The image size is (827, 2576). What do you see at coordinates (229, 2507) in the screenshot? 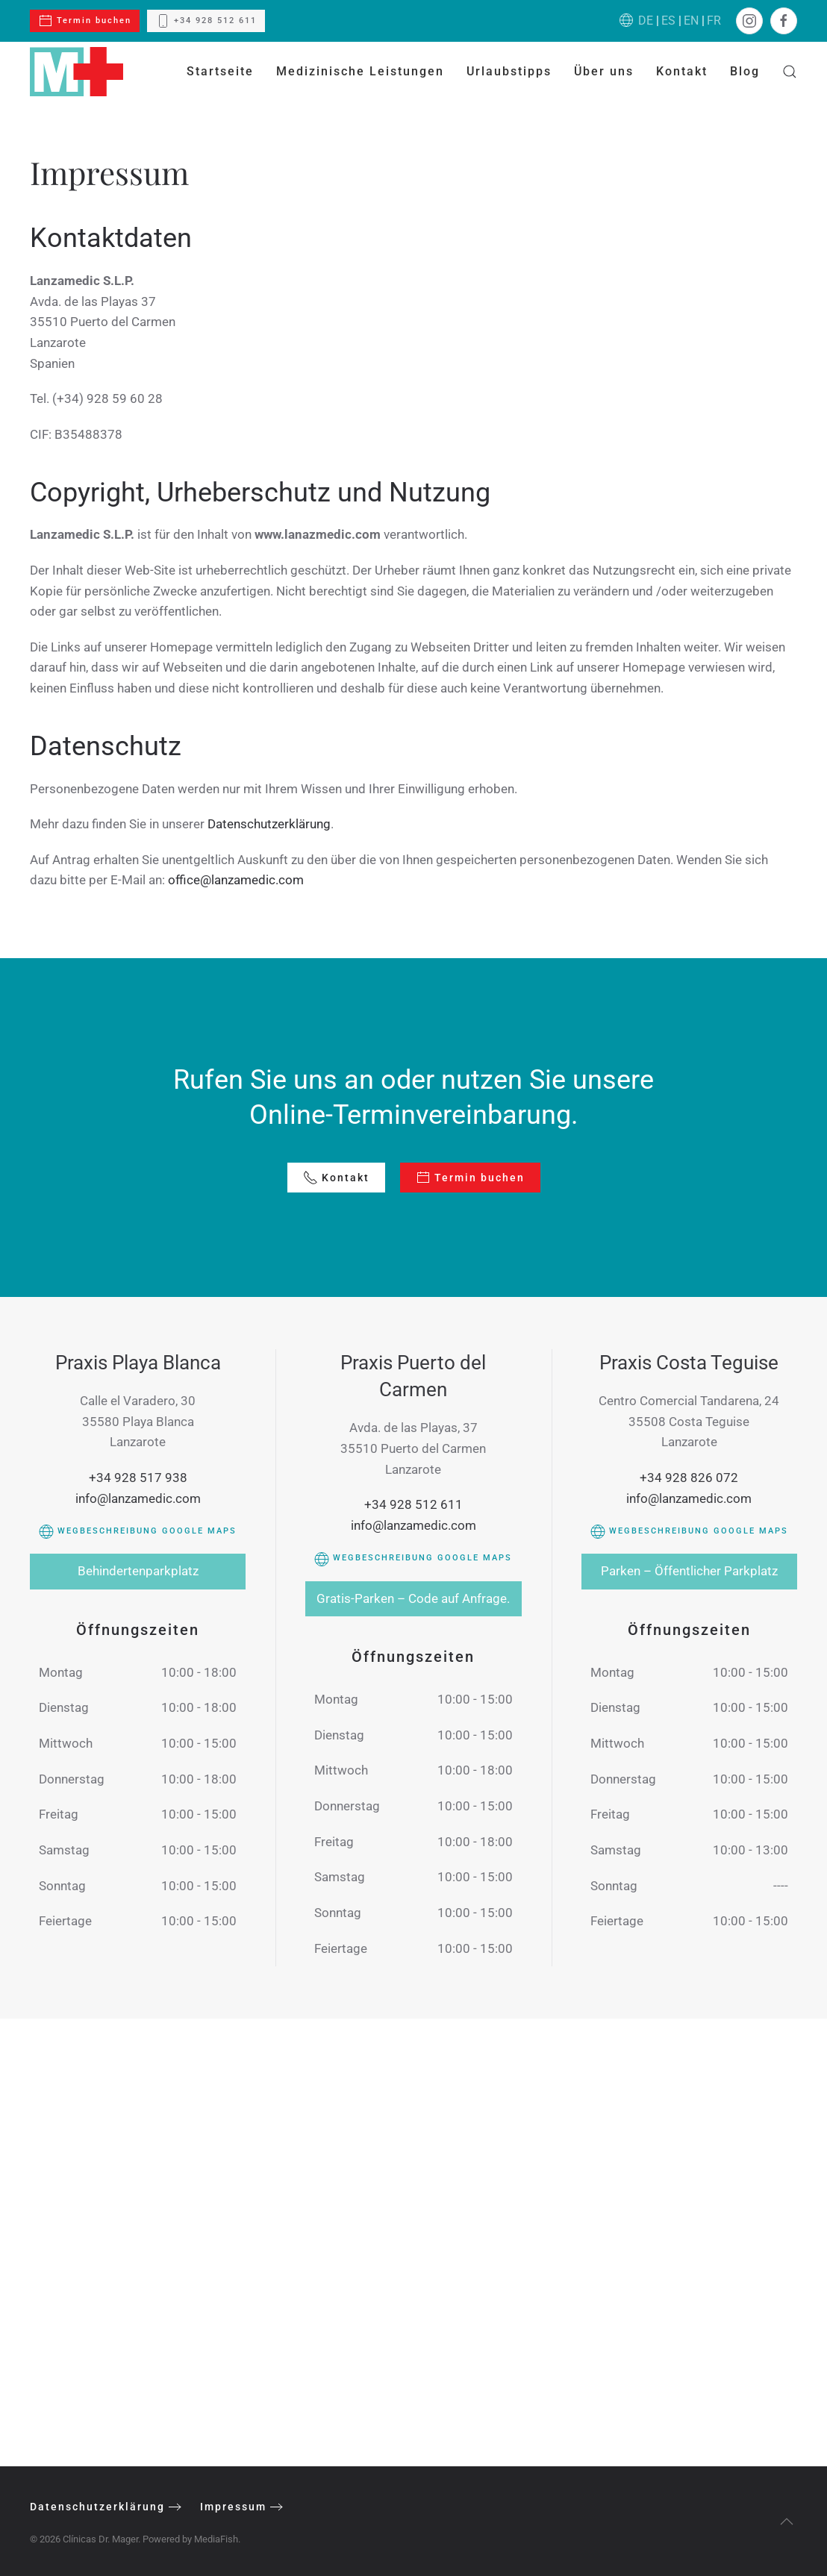
I see `Impressum` at bounding box center [229, 2507].